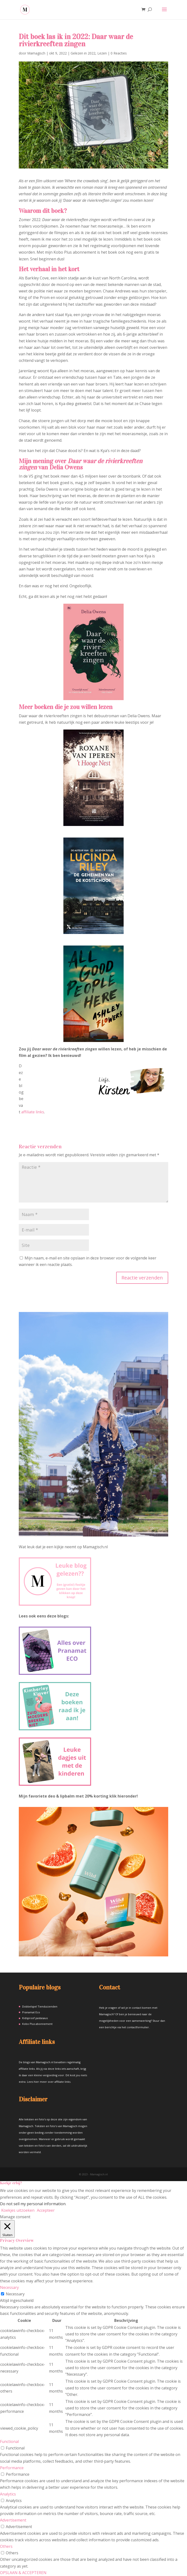  I want to click on Performance [button], so click(12, 2467).